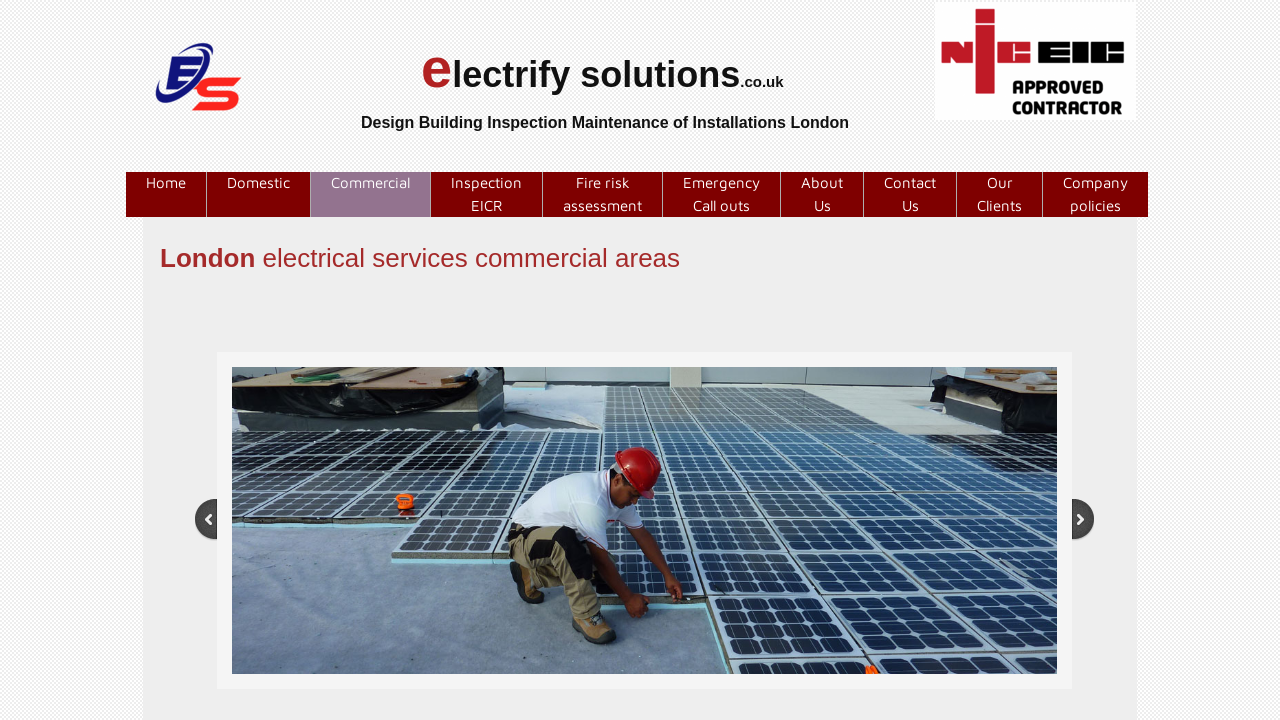  I want to click on Home, so click(166, 182).